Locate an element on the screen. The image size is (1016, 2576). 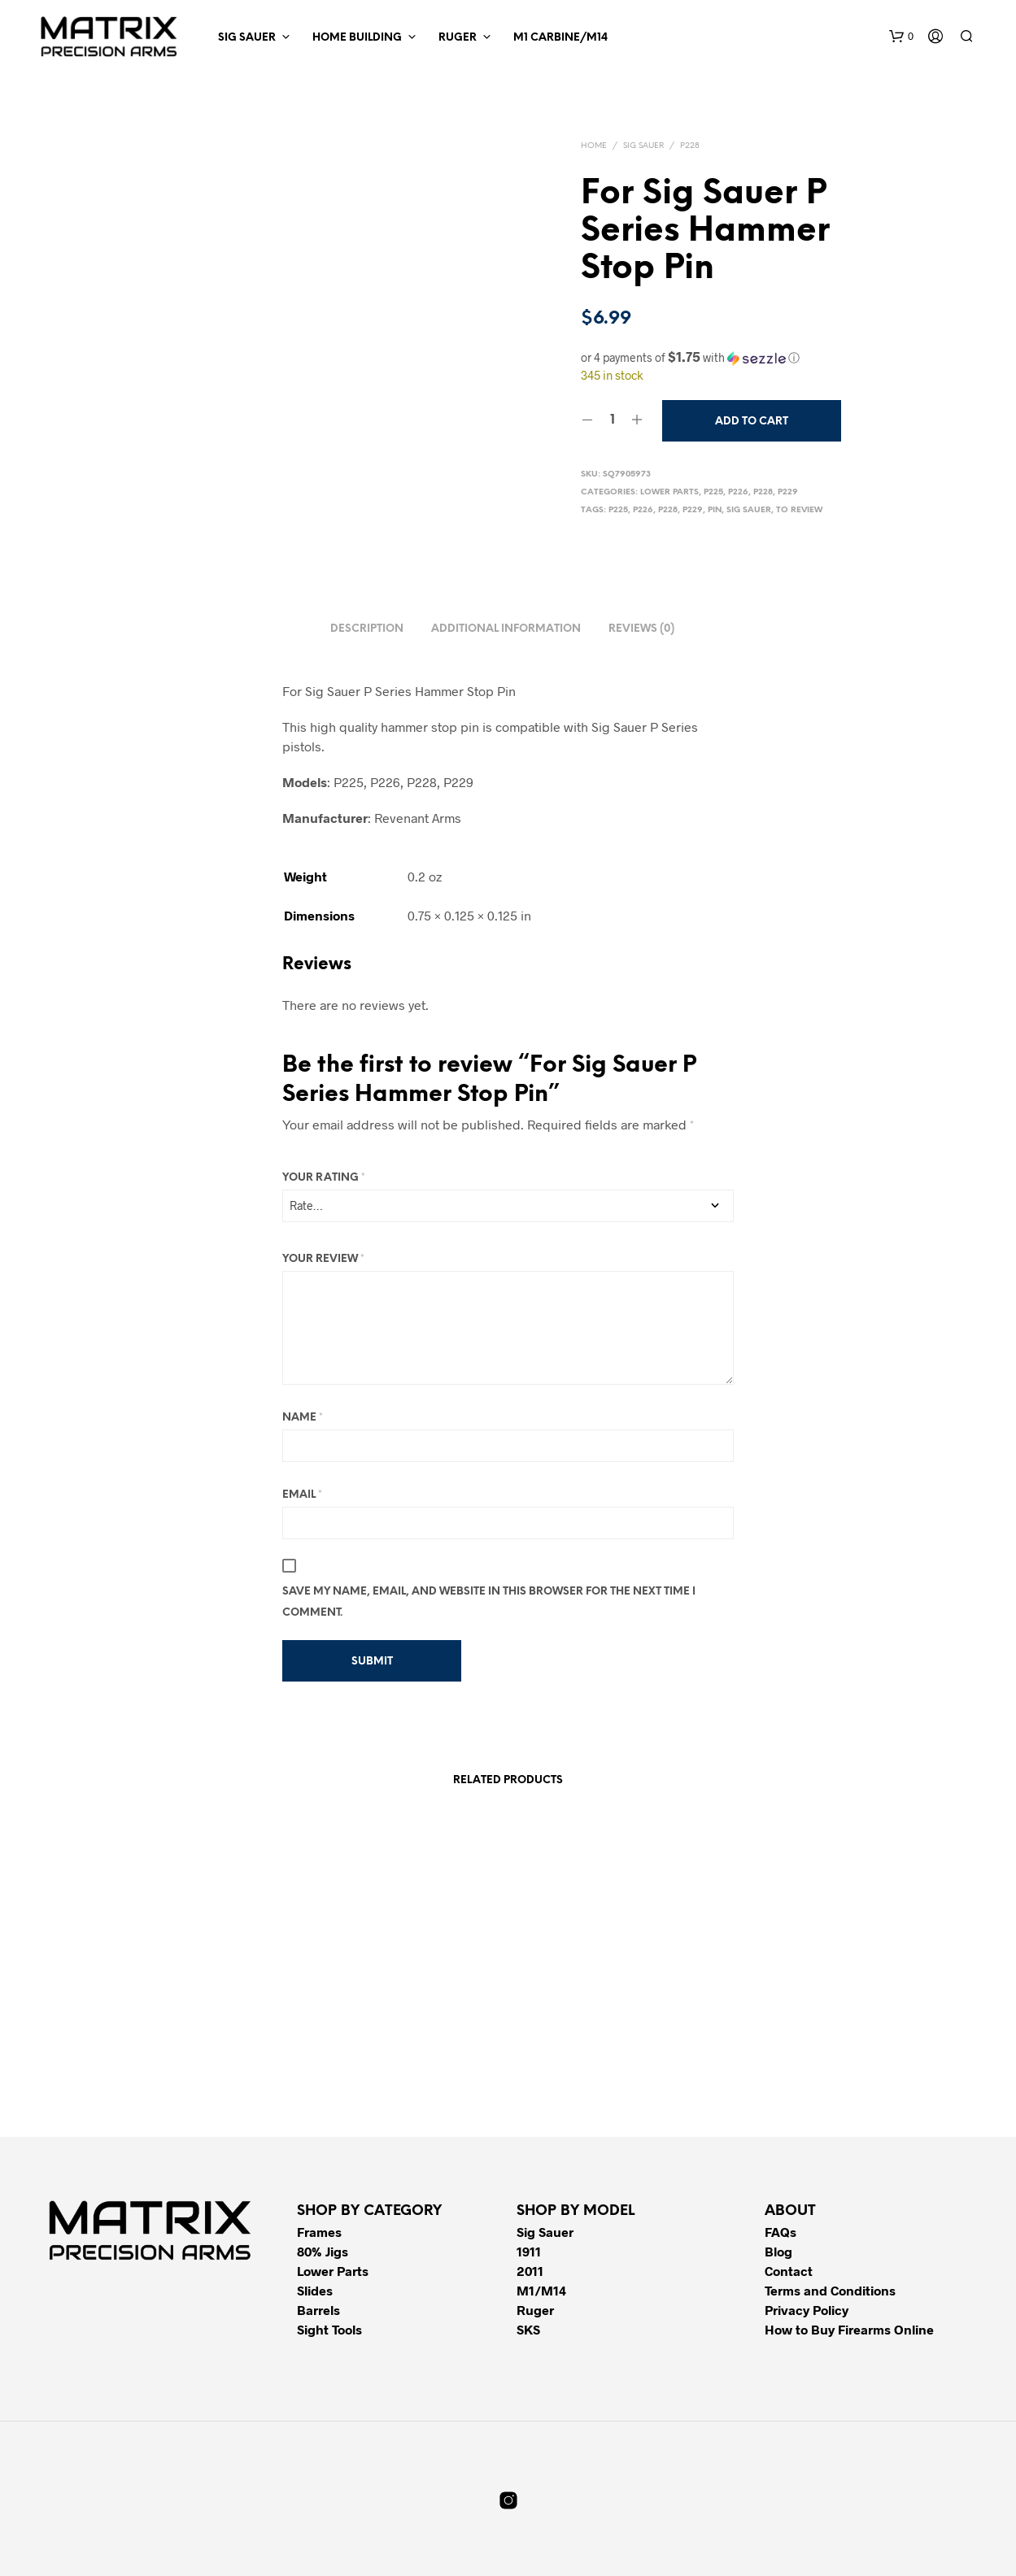
P228 is located at coordinates (690, 145).